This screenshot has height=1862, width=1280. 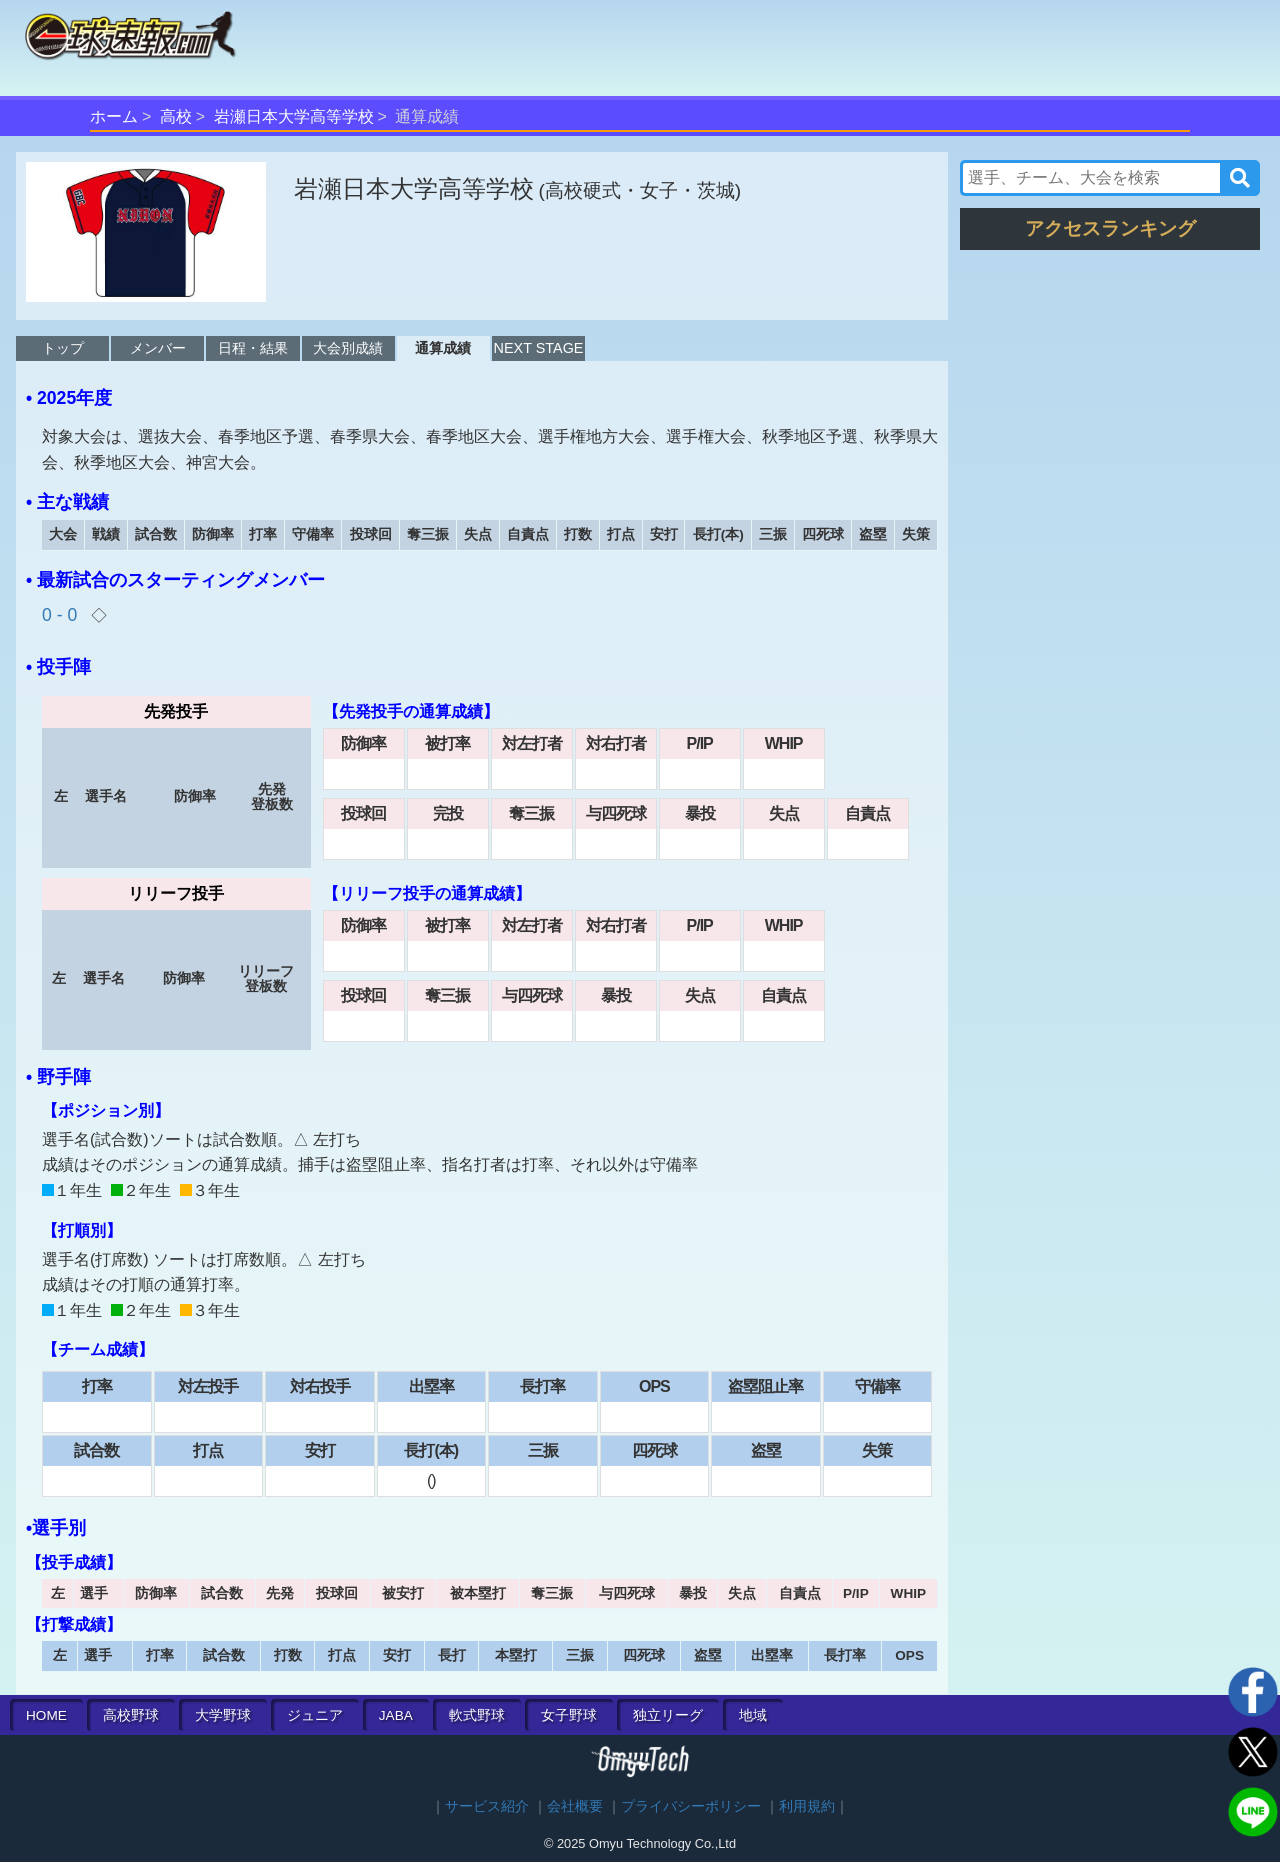 I want to click on サービス紹介, so click(x=487, y=1806).